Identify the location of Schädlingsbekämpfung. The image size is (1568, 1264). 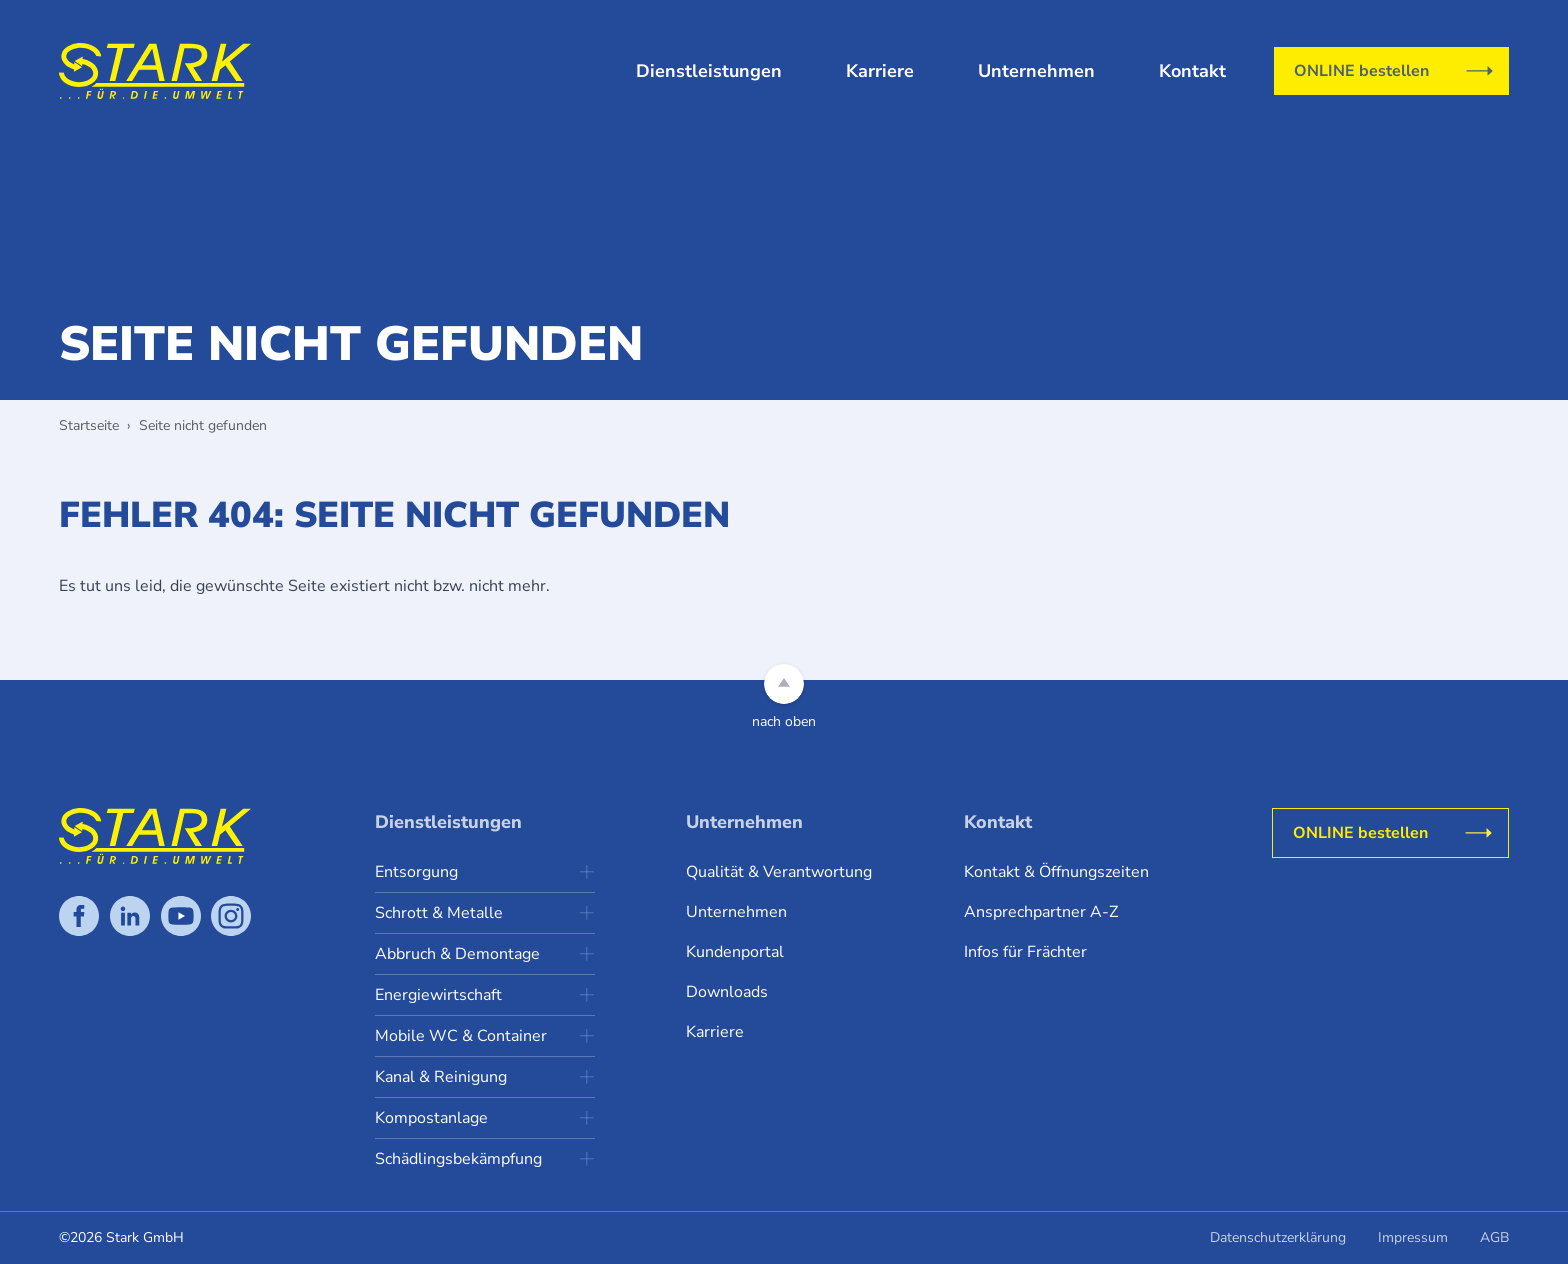
(458, 1159).